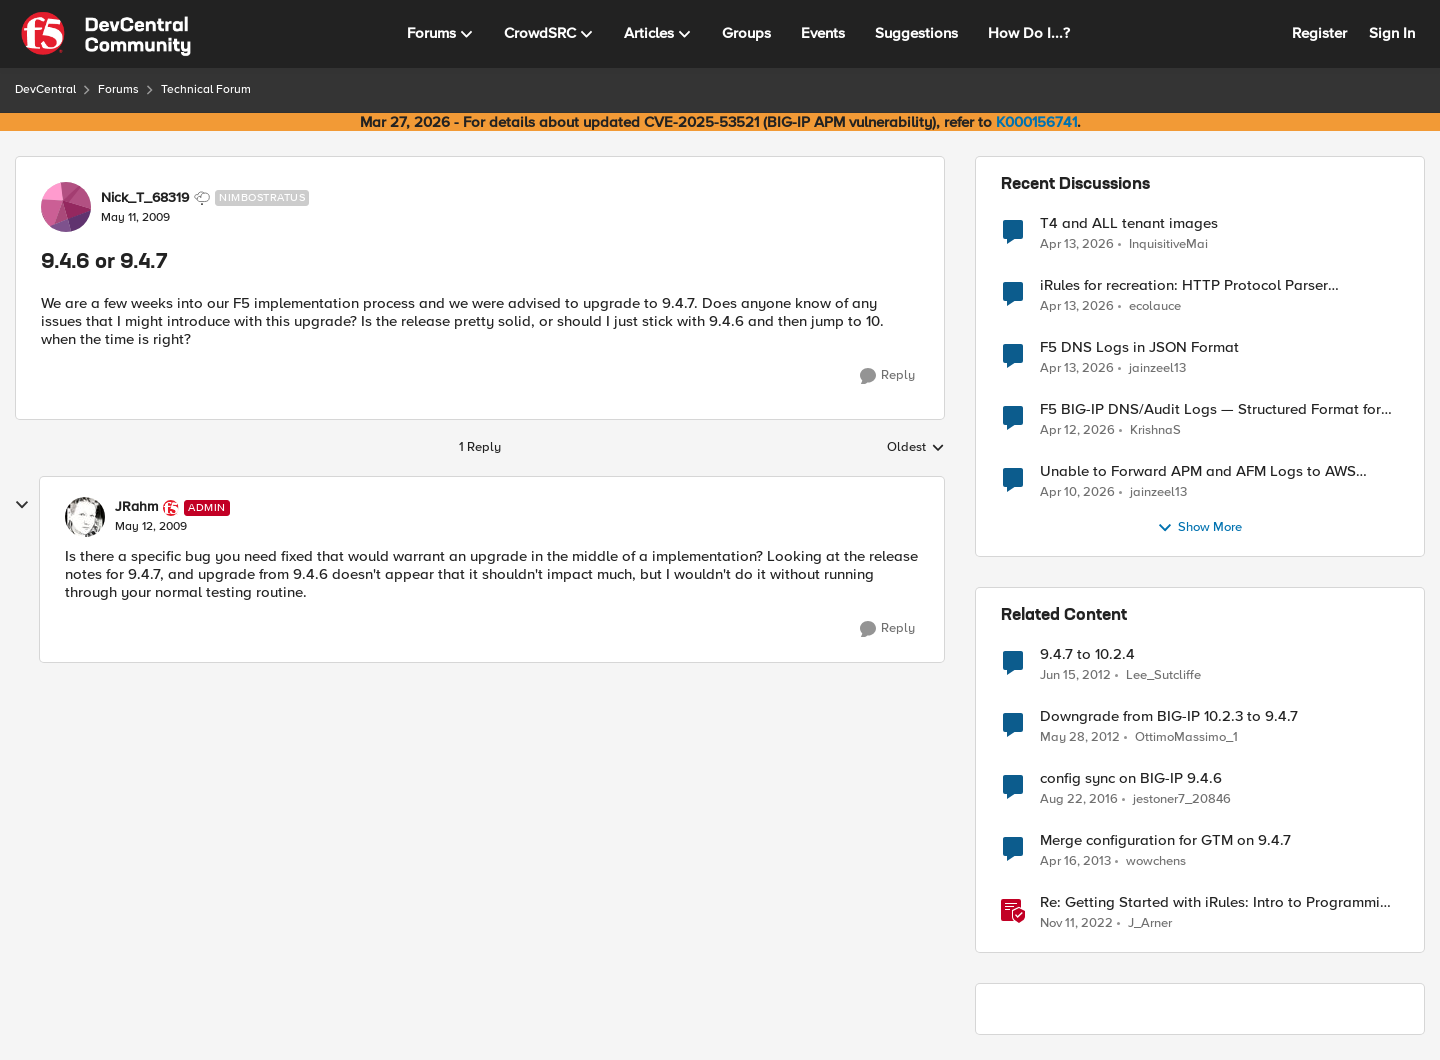 The width and height of the screenshot is (1440, 1060). Describe the element at coordinates (1075, 676) in the screenshot. I see `[14 years ago]` at that location.